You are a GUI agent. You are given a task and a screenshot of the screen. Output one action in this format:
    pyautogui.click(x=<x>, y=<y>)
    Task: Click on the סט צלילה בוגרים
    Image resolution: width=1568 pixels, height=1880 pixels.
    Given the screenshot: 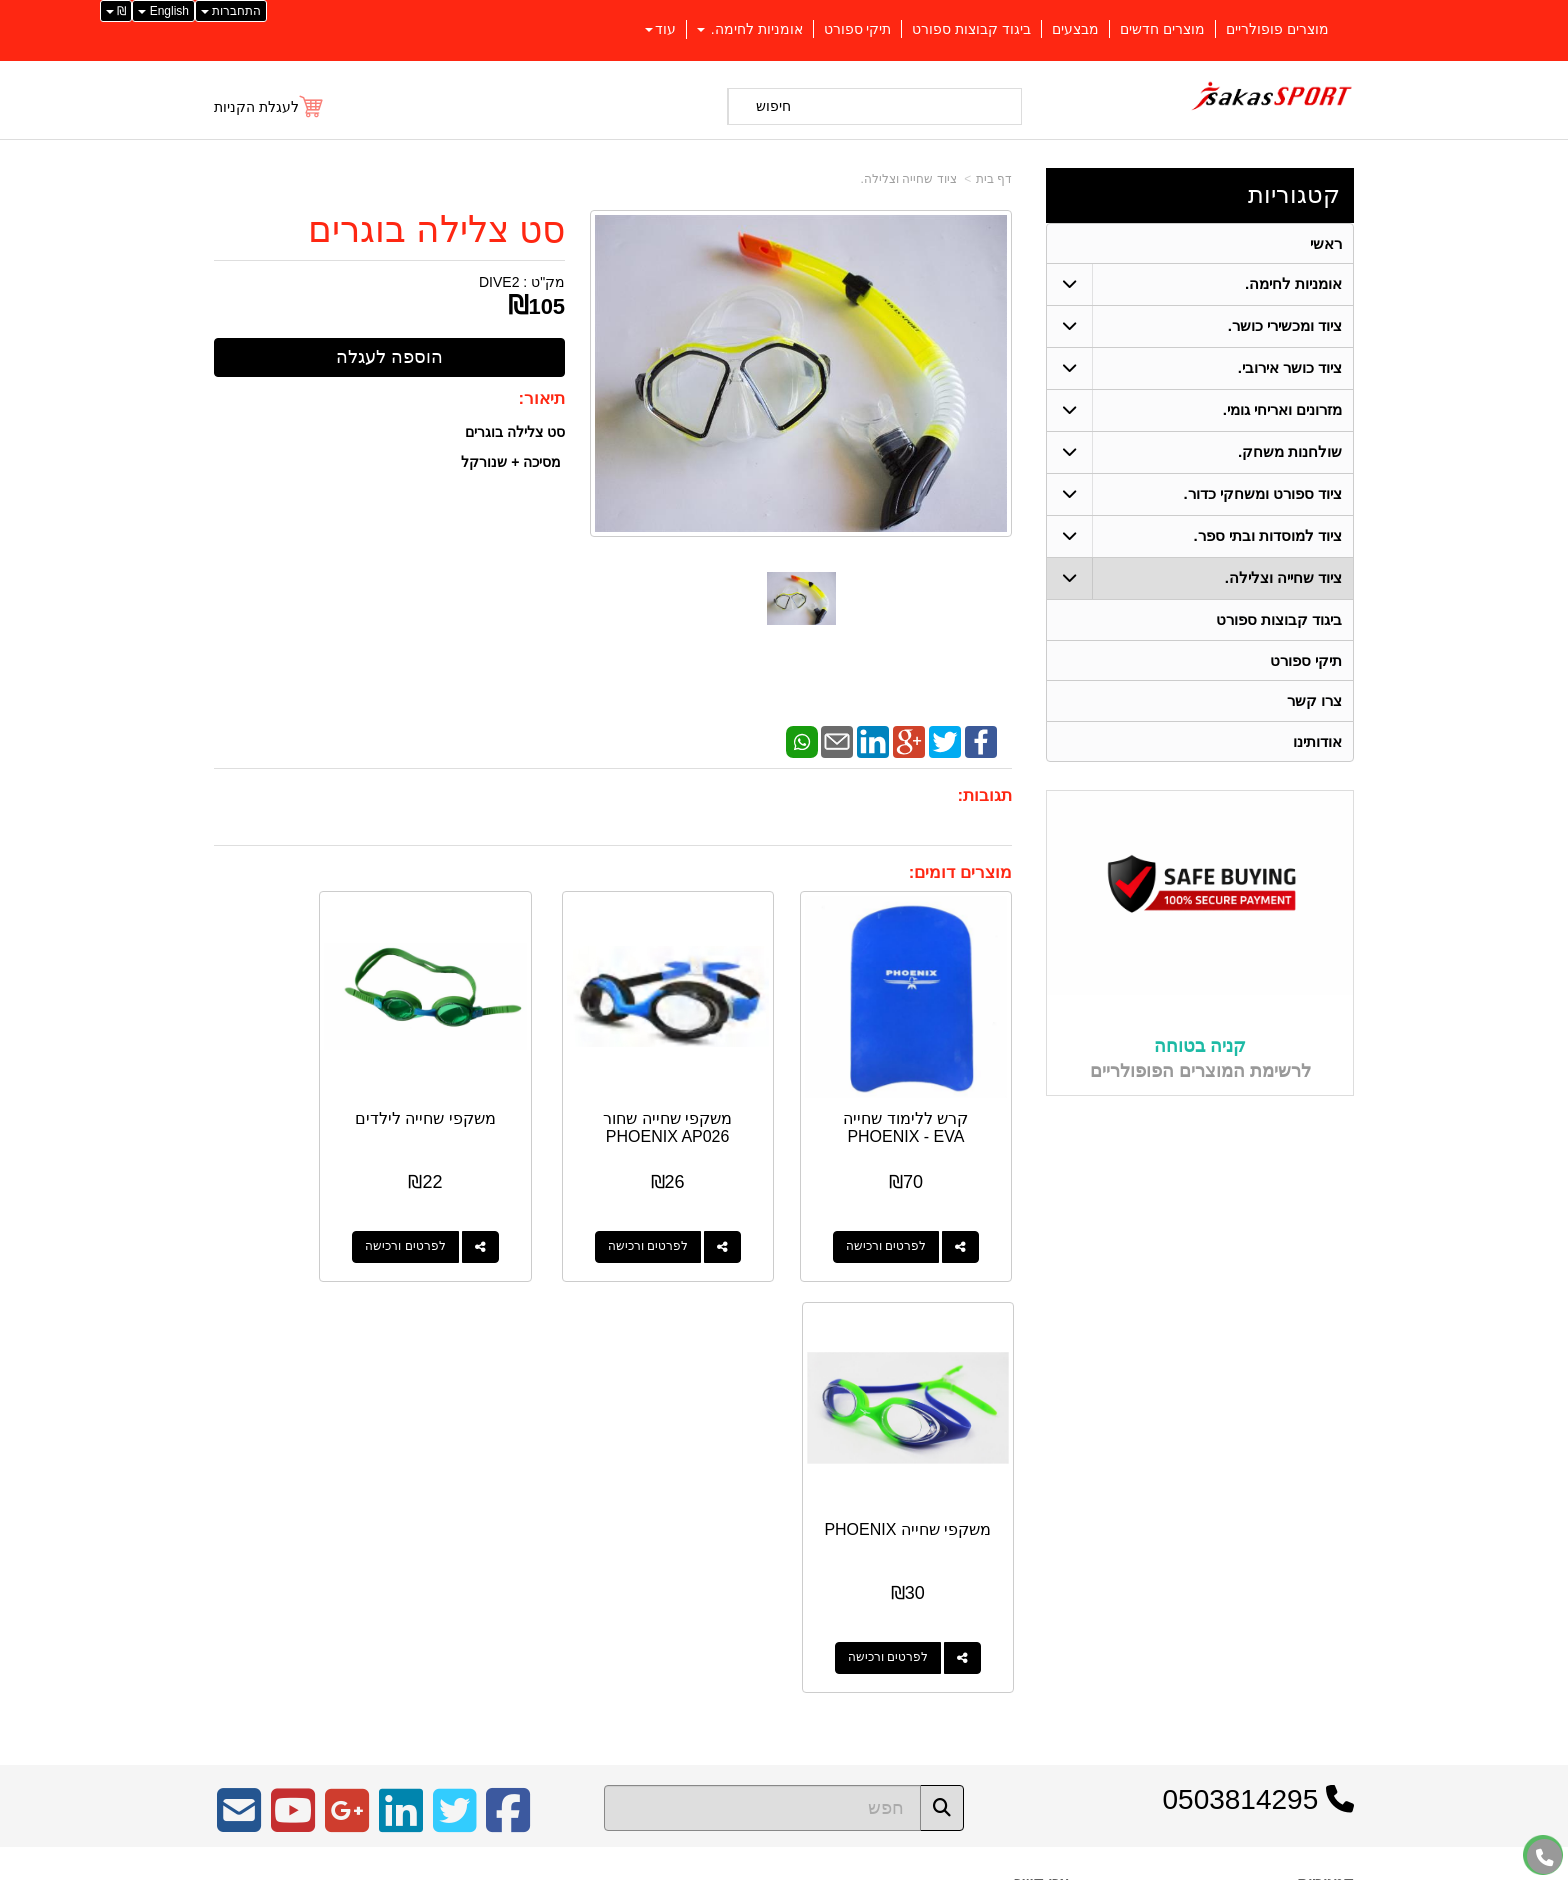 What is the action you would take?
    pyautogui.click(x=436, y=230)
    